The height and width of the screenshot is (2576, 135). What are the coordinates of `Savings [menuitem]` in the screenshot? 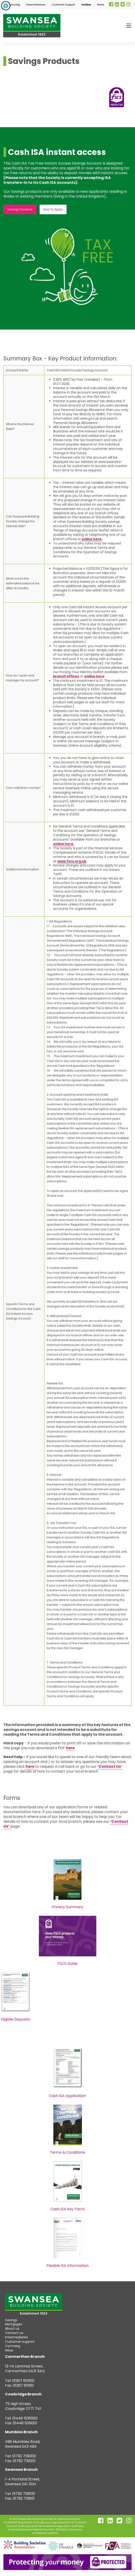 It's located at (11, 2319).